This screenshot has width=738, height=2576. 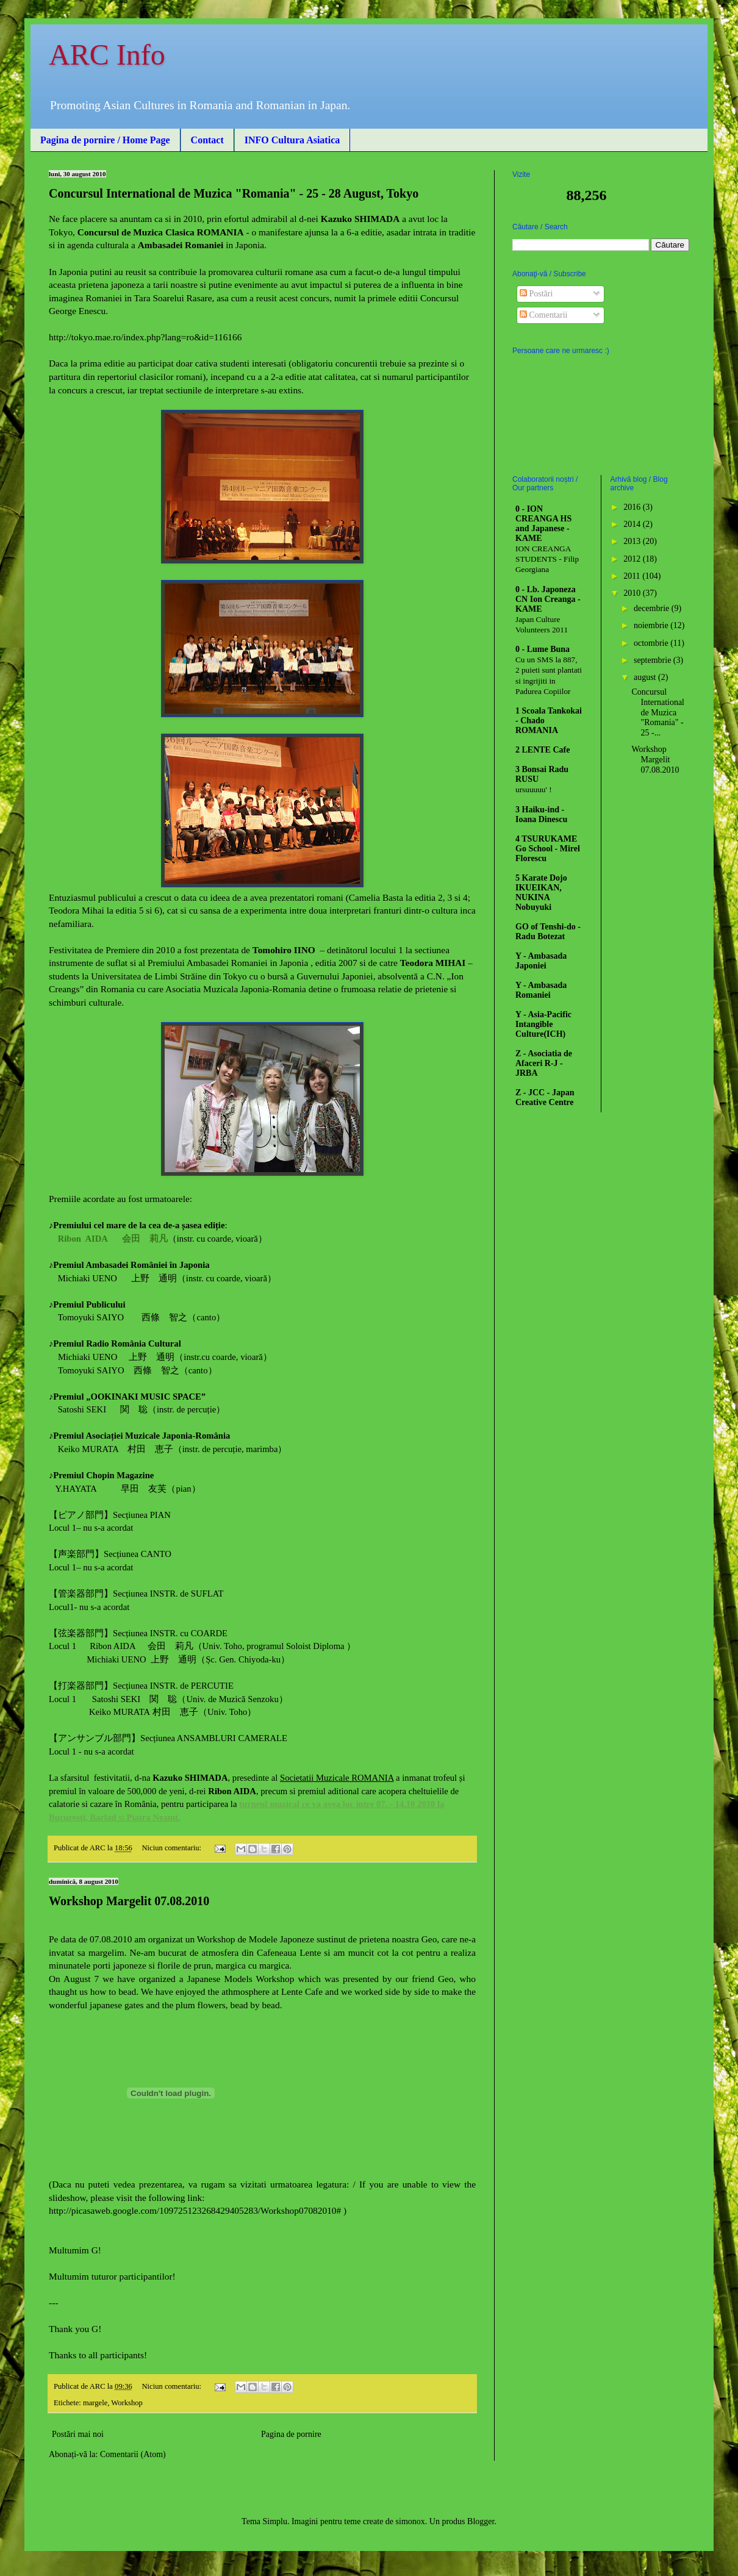 I want to click on ION CREANGA STUDENTS - Filip Georgiana, so click(x=547, y=559).